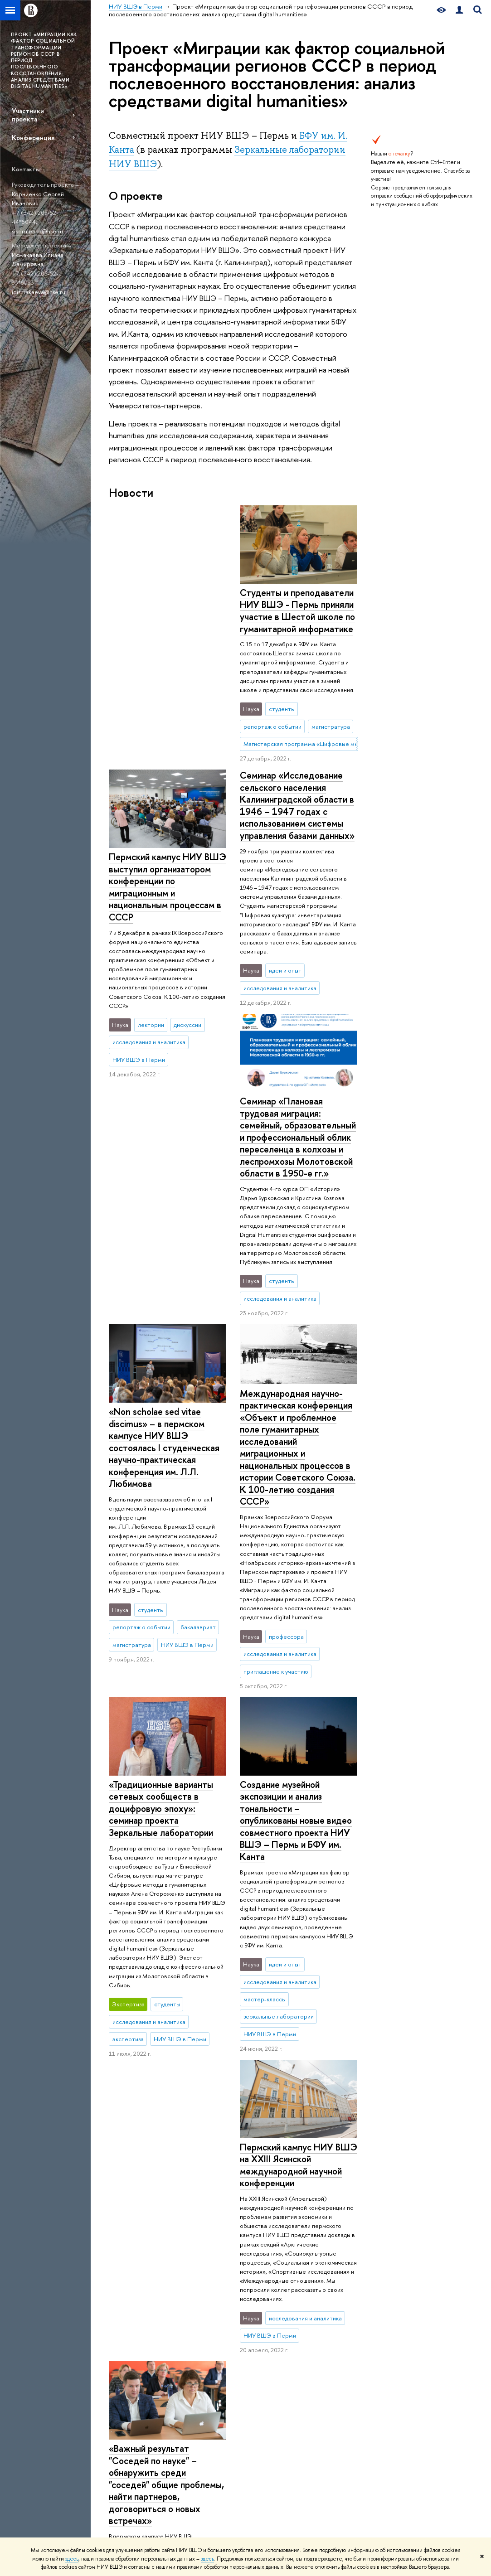 The height and width of the screenshot is (2576, 491). I want to click on Довузовская подготовка, so click(199, 2323).